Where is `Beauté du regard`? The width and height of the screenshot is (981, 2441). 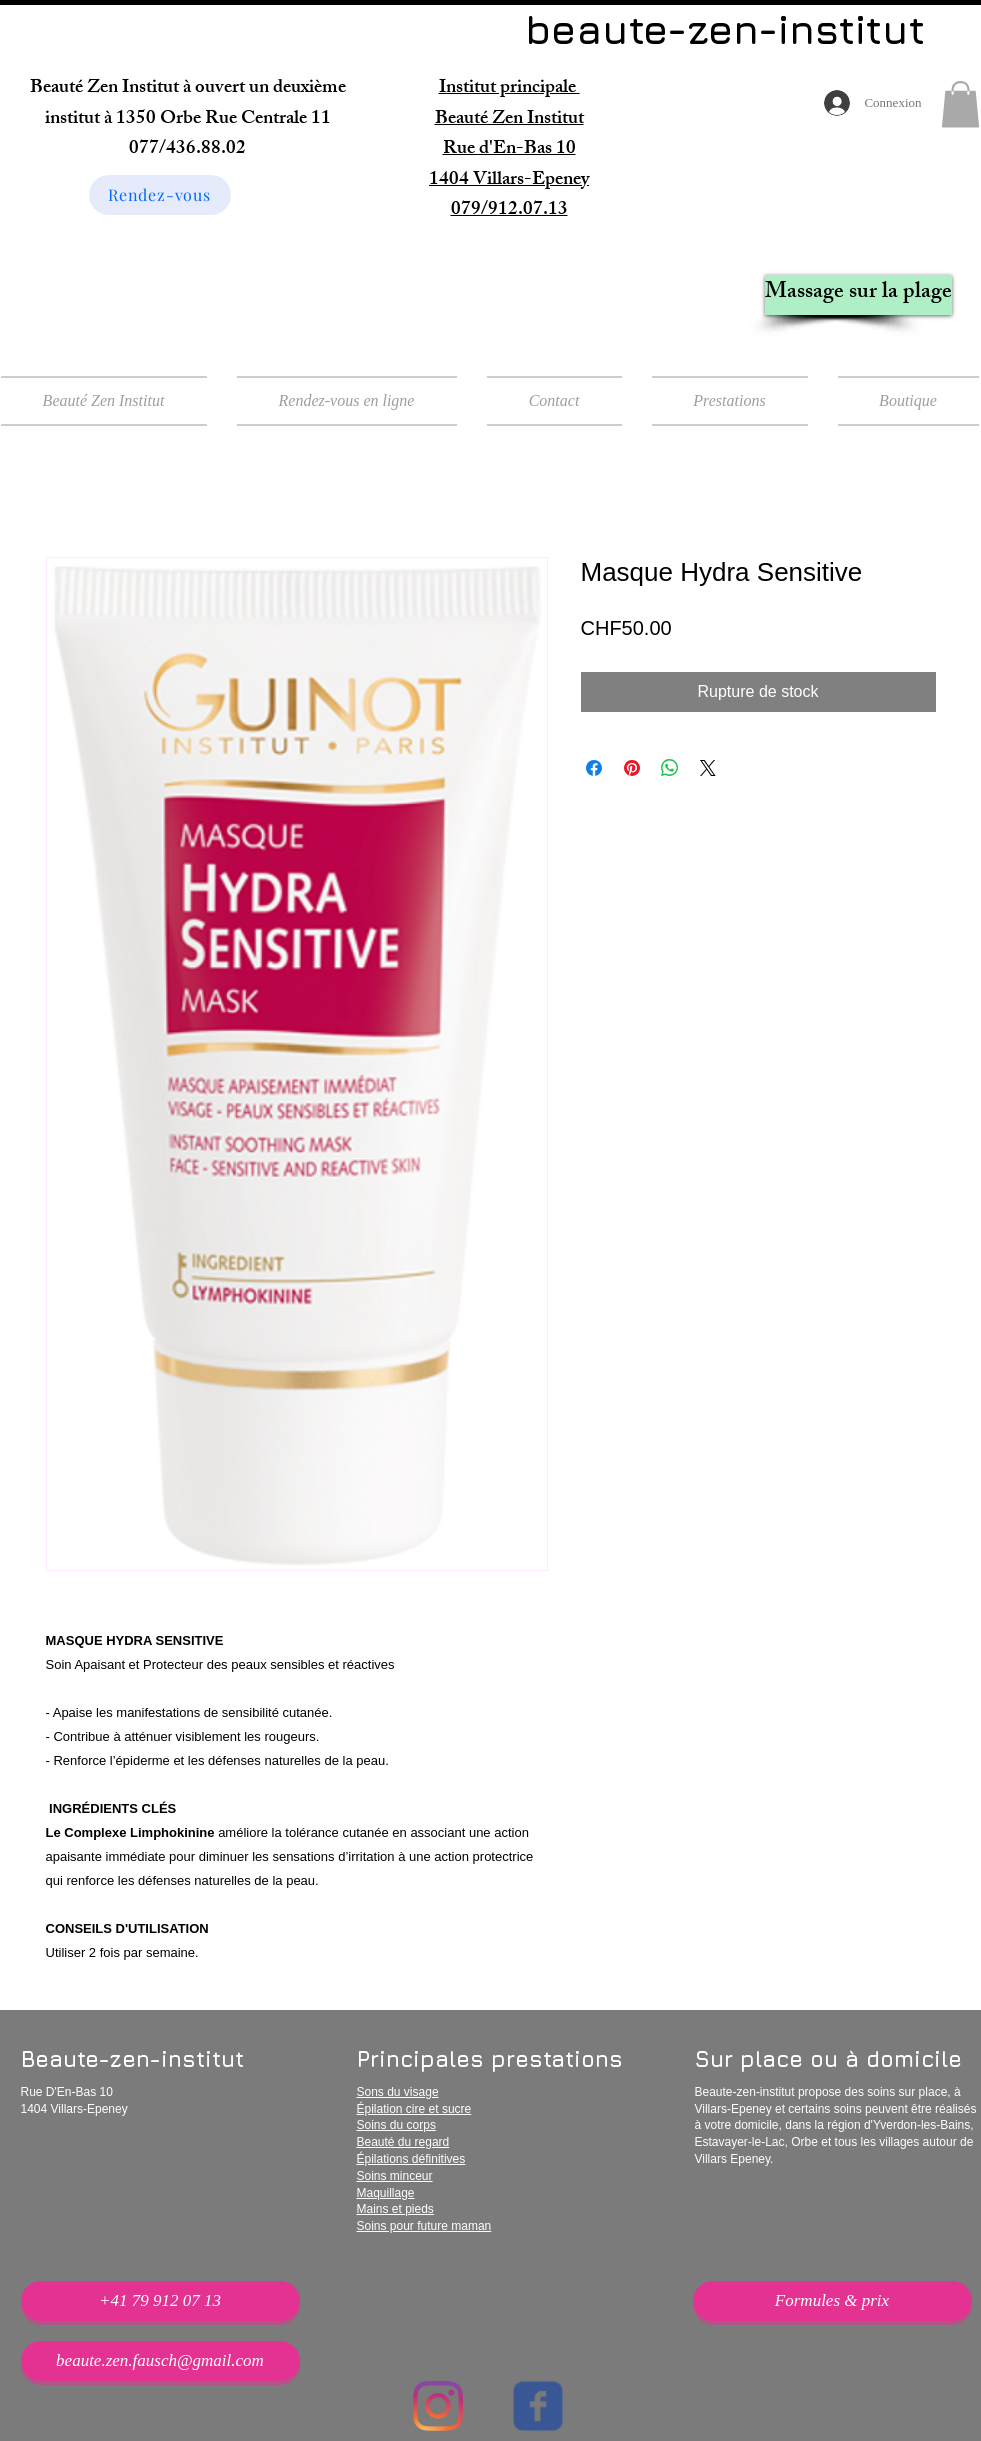 Beauté du regard is located at coordinates (403, 2142).